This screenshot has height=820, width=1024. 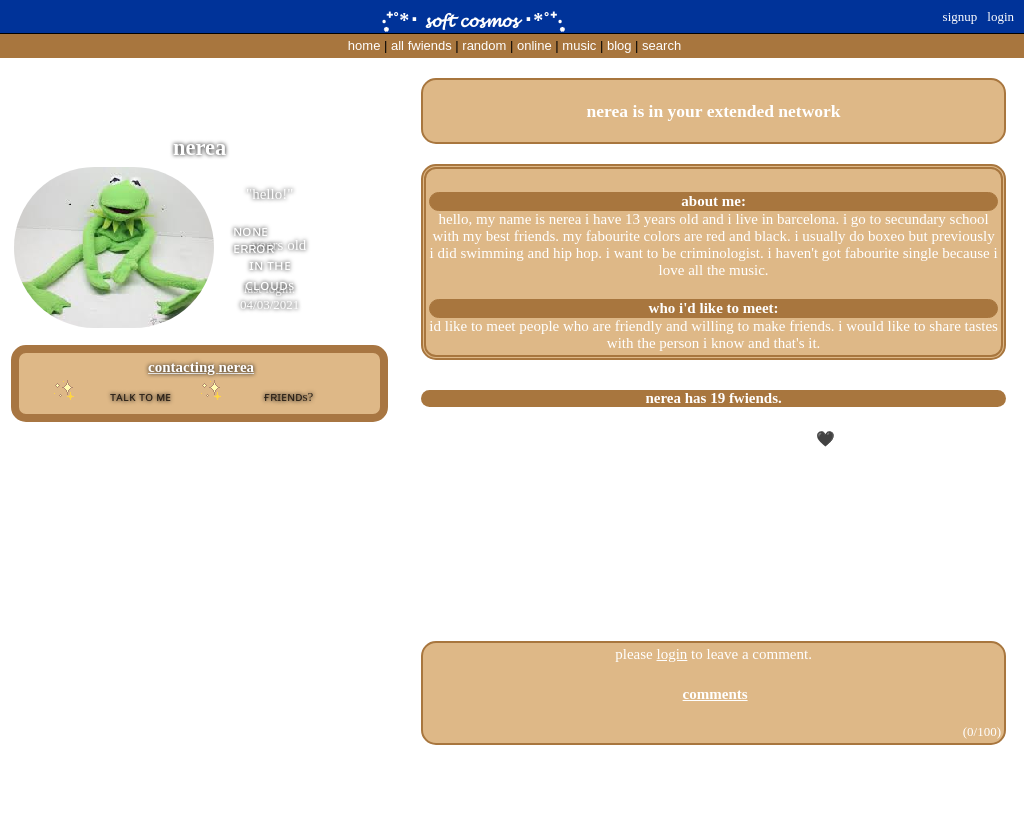 I want to click on login, so click(x=672, y=654).